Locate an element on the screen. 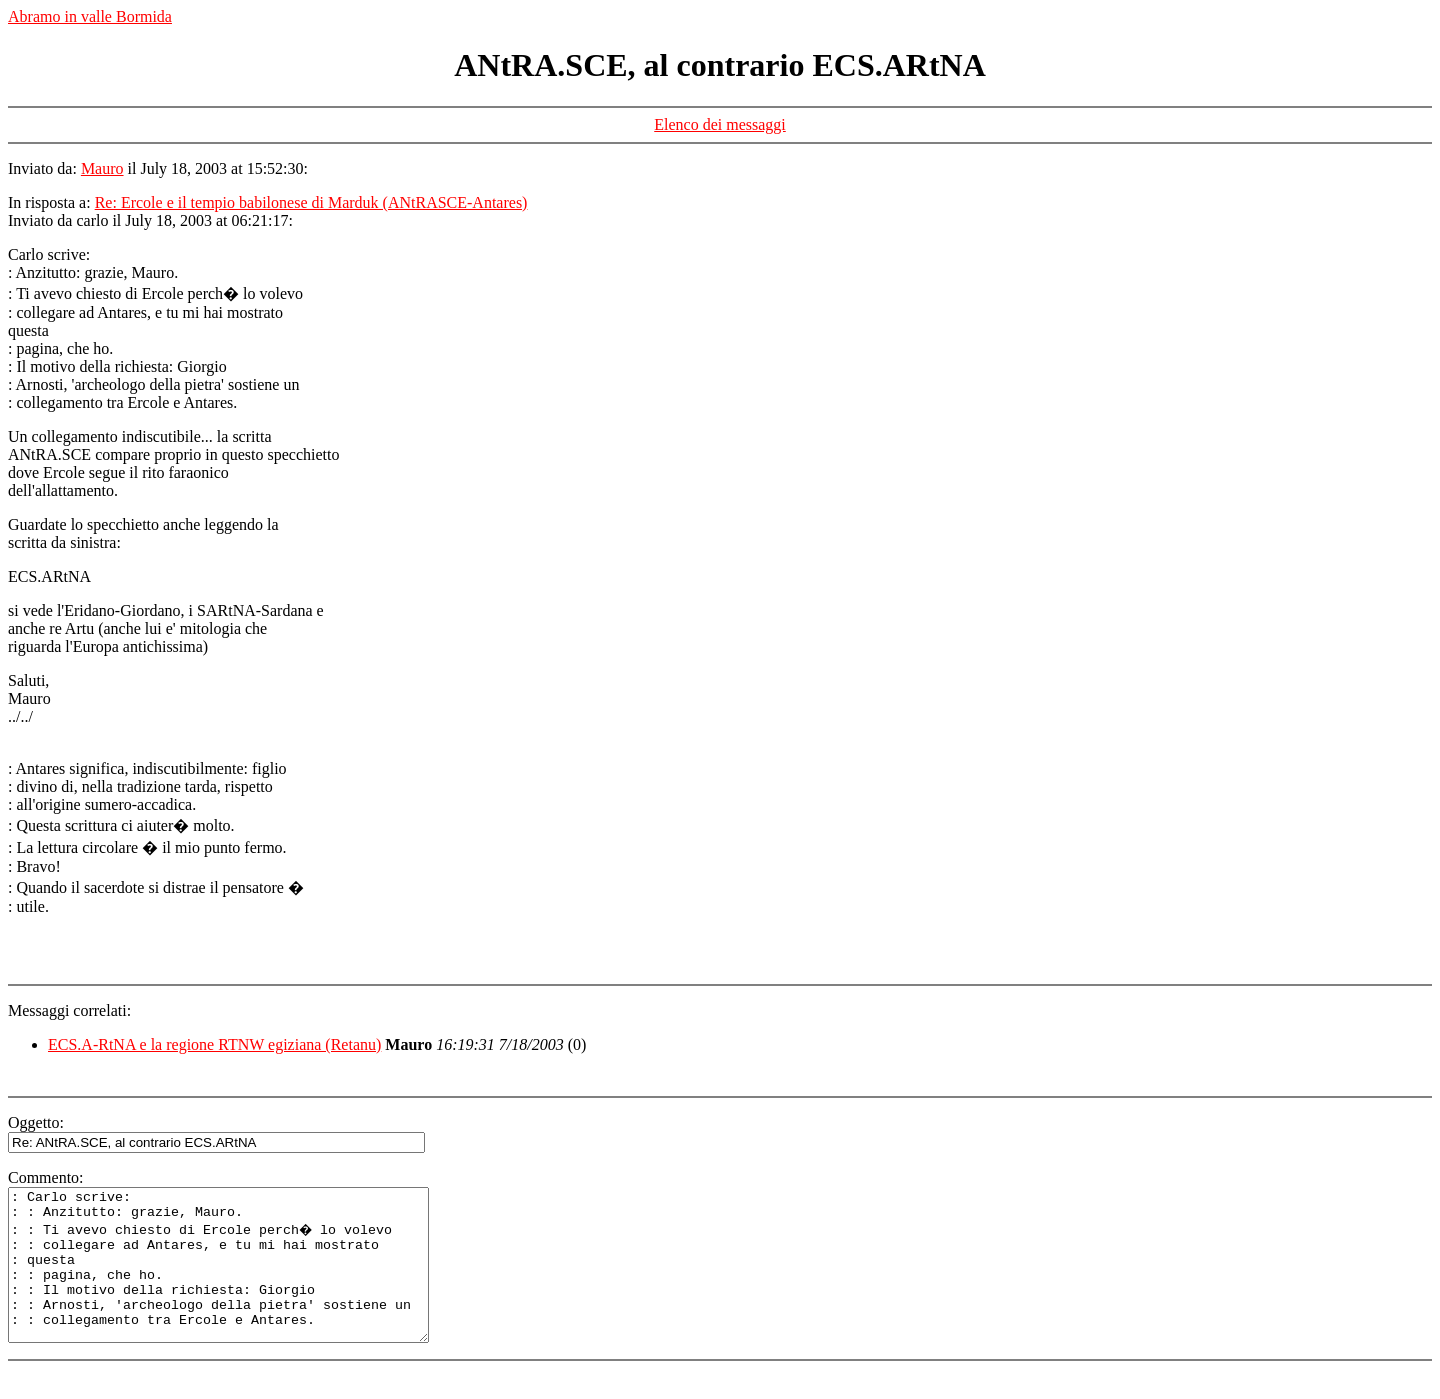 This screenshot has height=1399, width=1440. ECS.A-RtNA e la regione RTNW egiziana (Retanu) is located at coordinates (214, 1044).